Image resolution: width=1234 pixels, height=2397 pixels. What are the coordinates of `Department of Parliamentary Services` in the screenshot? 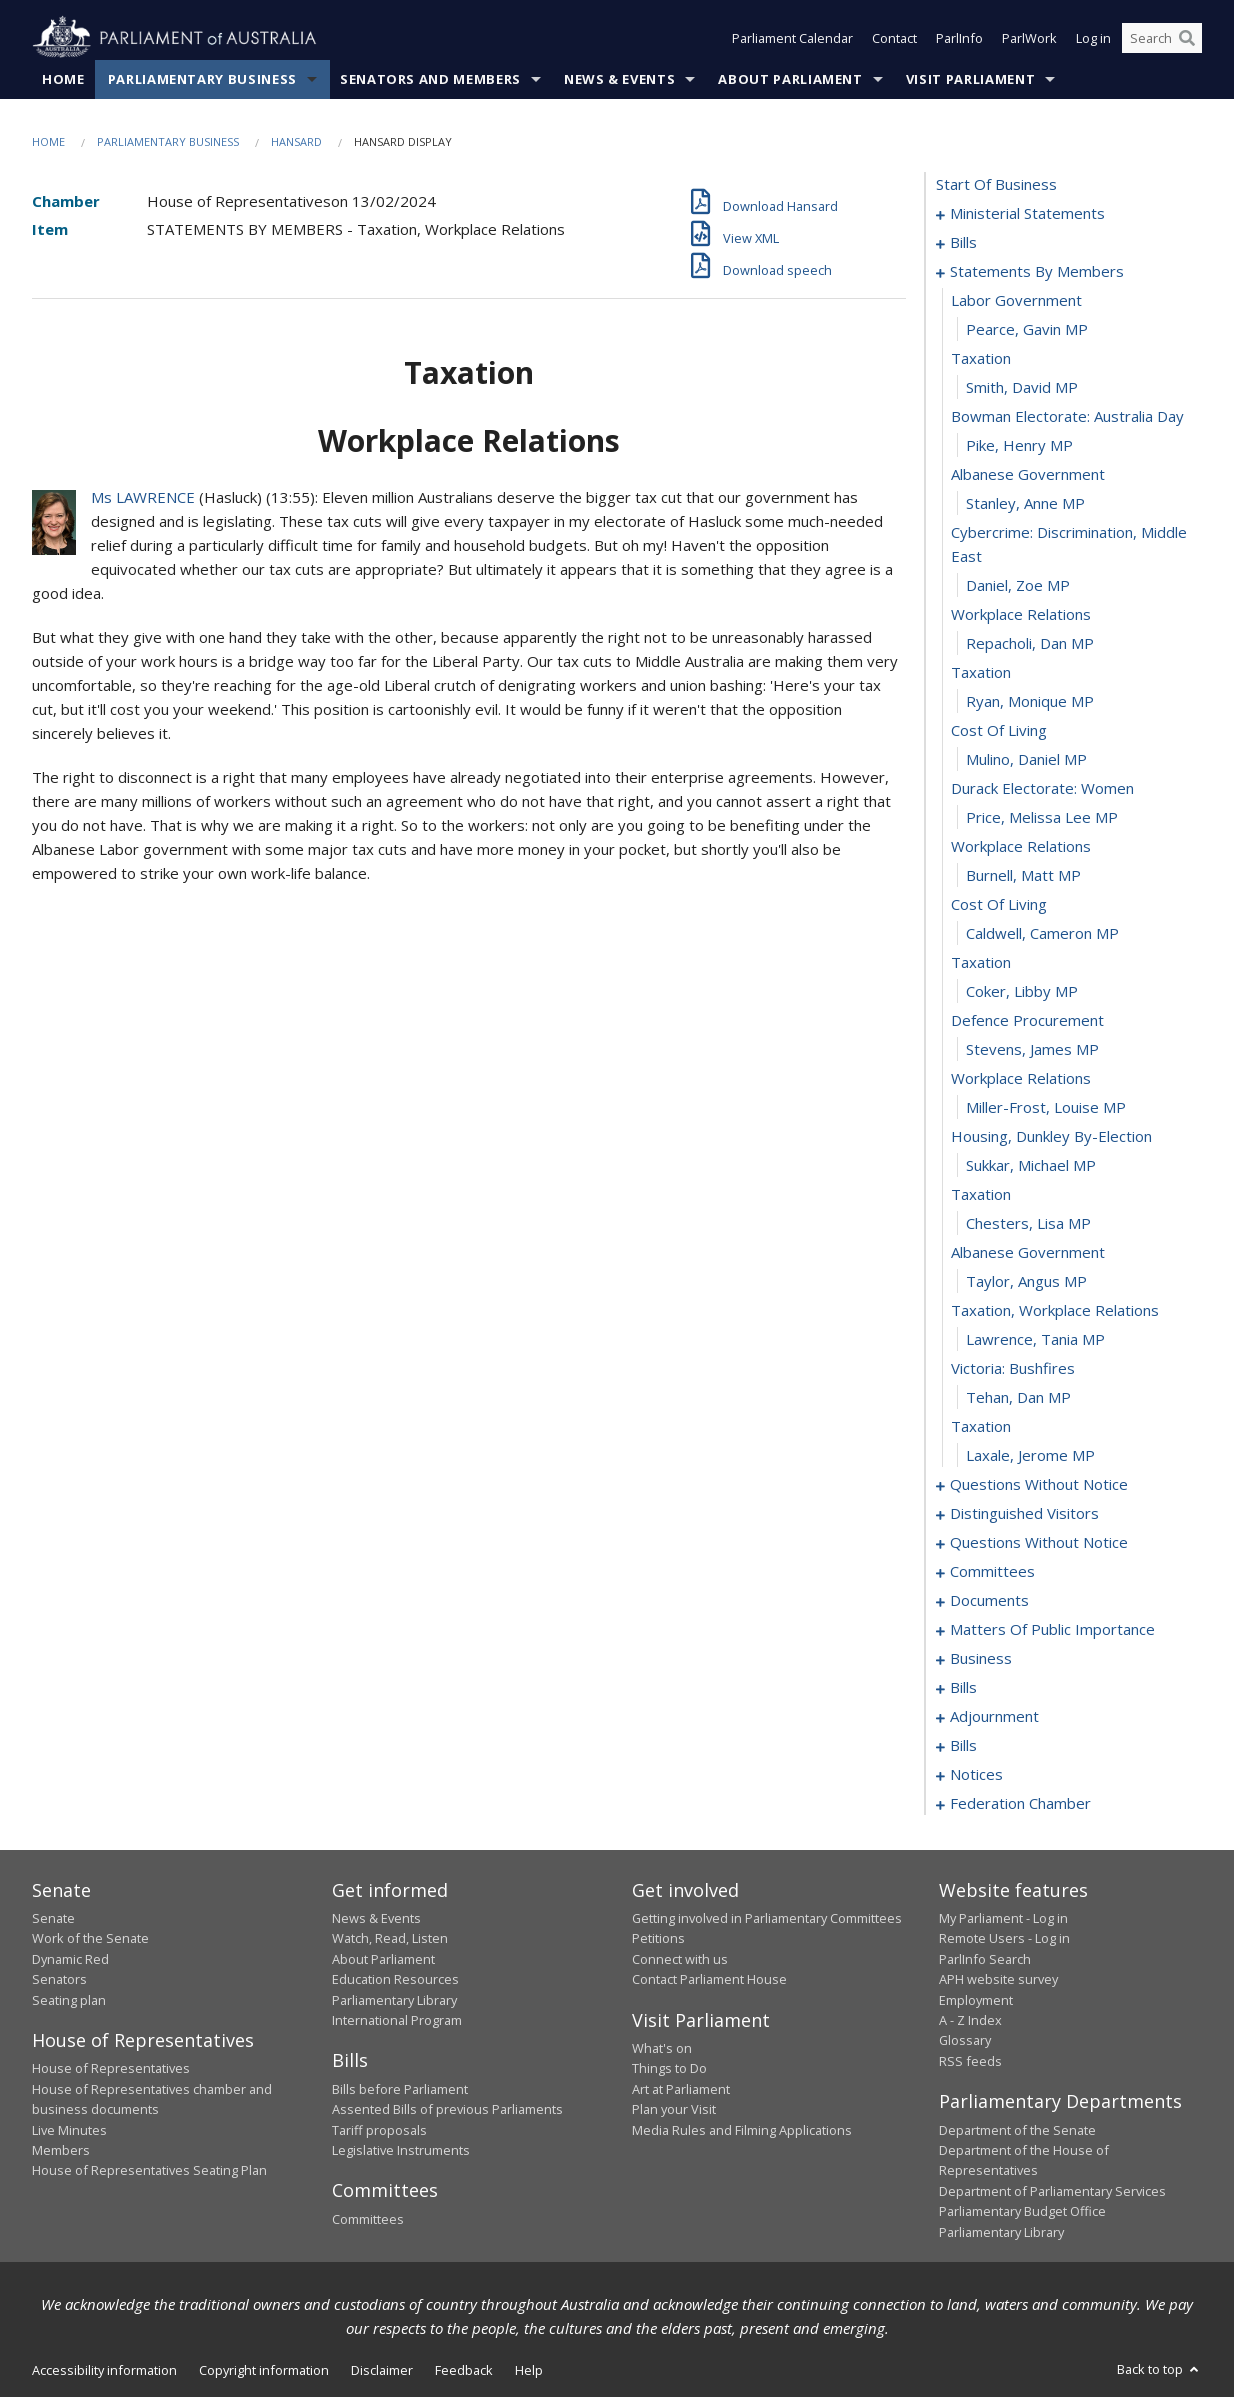 It's located at (1052, 2191).